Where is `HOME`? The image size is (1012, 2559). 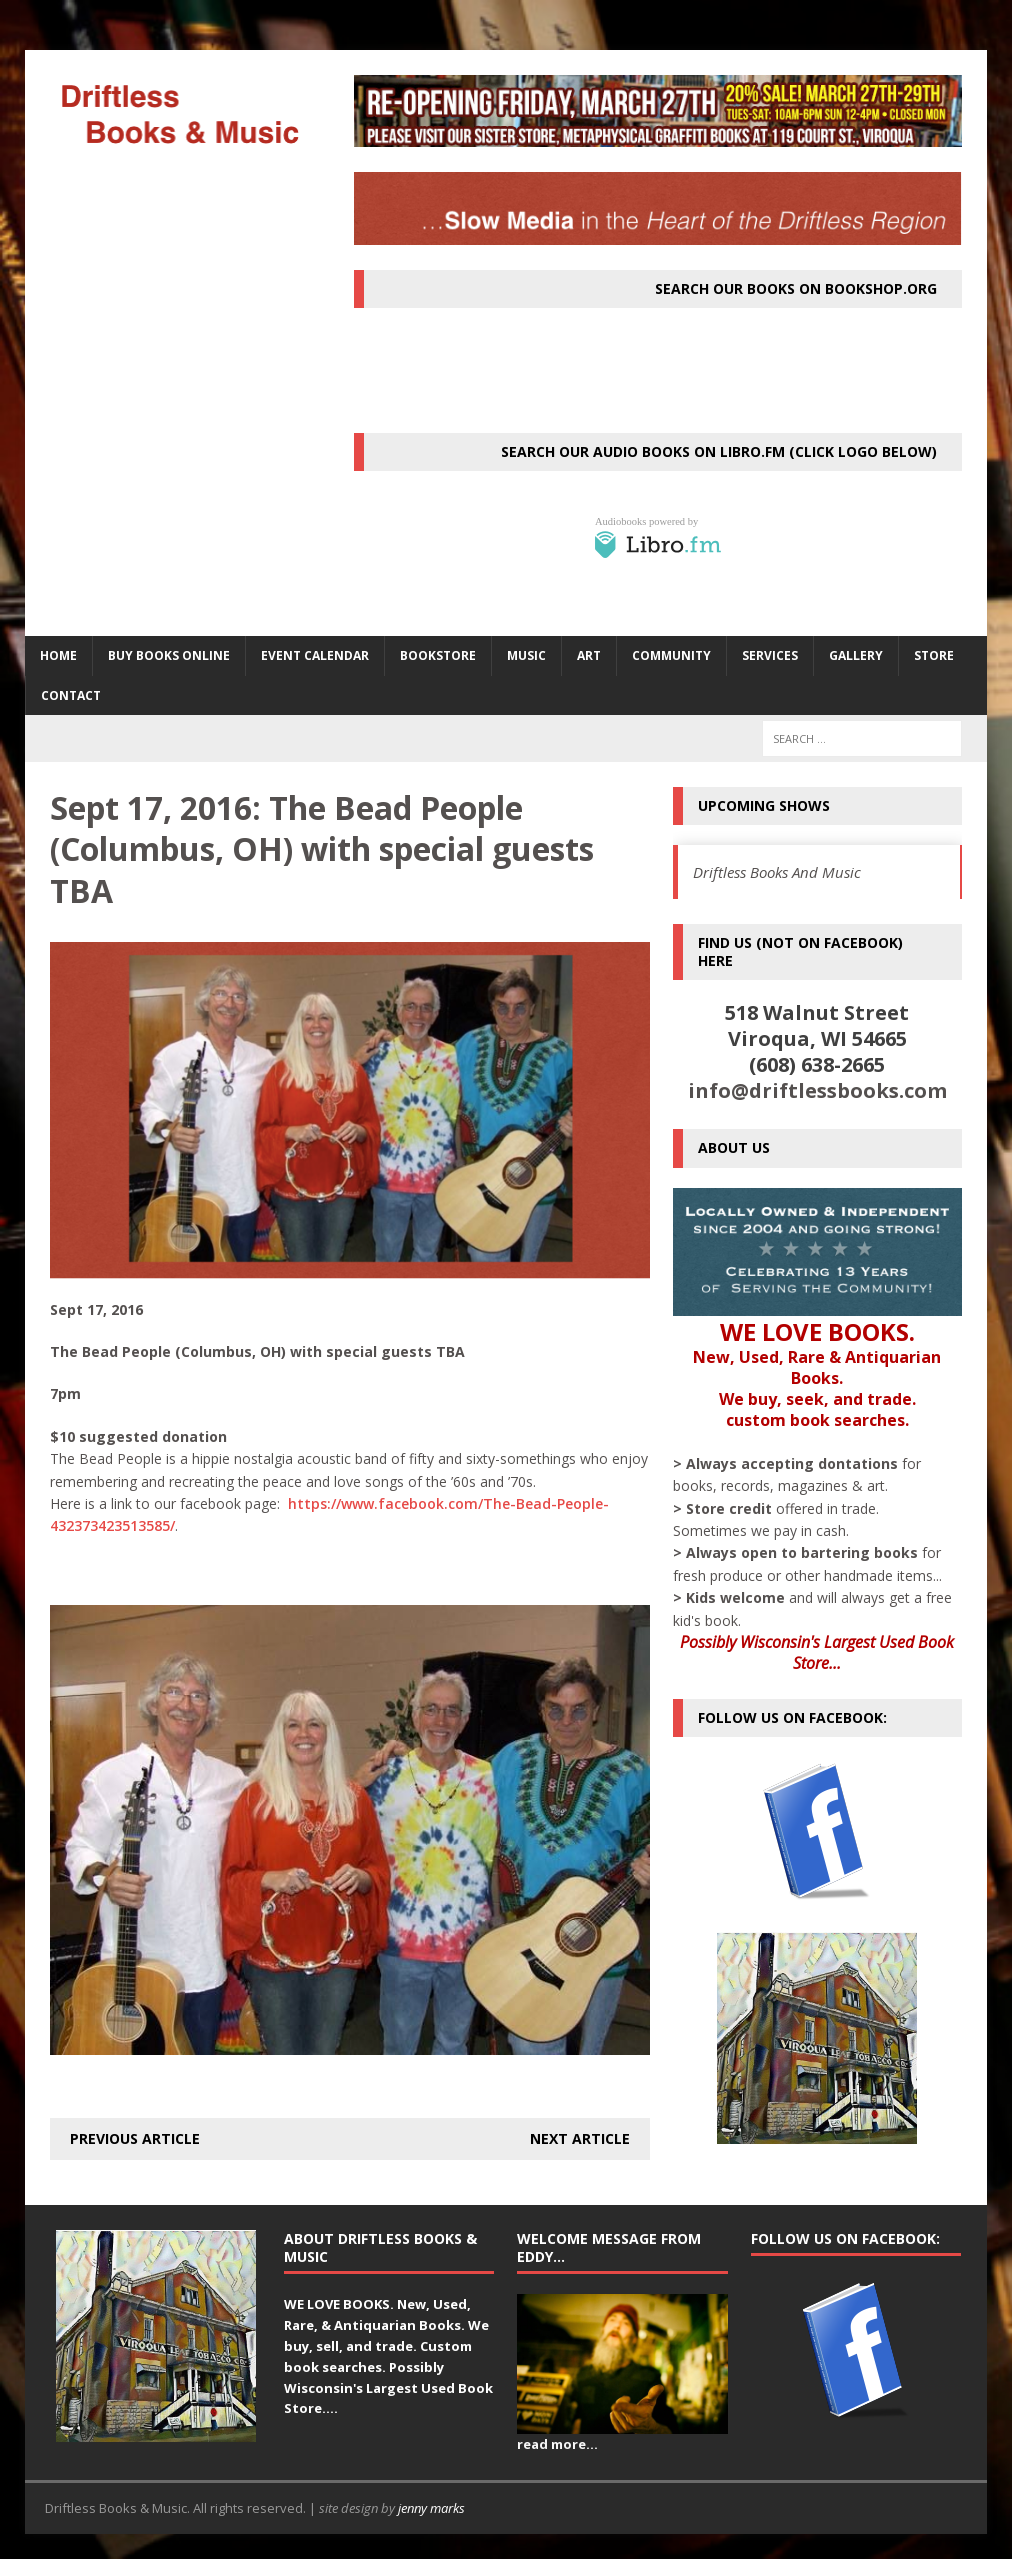 HOME is located at coordinates (58, 655).